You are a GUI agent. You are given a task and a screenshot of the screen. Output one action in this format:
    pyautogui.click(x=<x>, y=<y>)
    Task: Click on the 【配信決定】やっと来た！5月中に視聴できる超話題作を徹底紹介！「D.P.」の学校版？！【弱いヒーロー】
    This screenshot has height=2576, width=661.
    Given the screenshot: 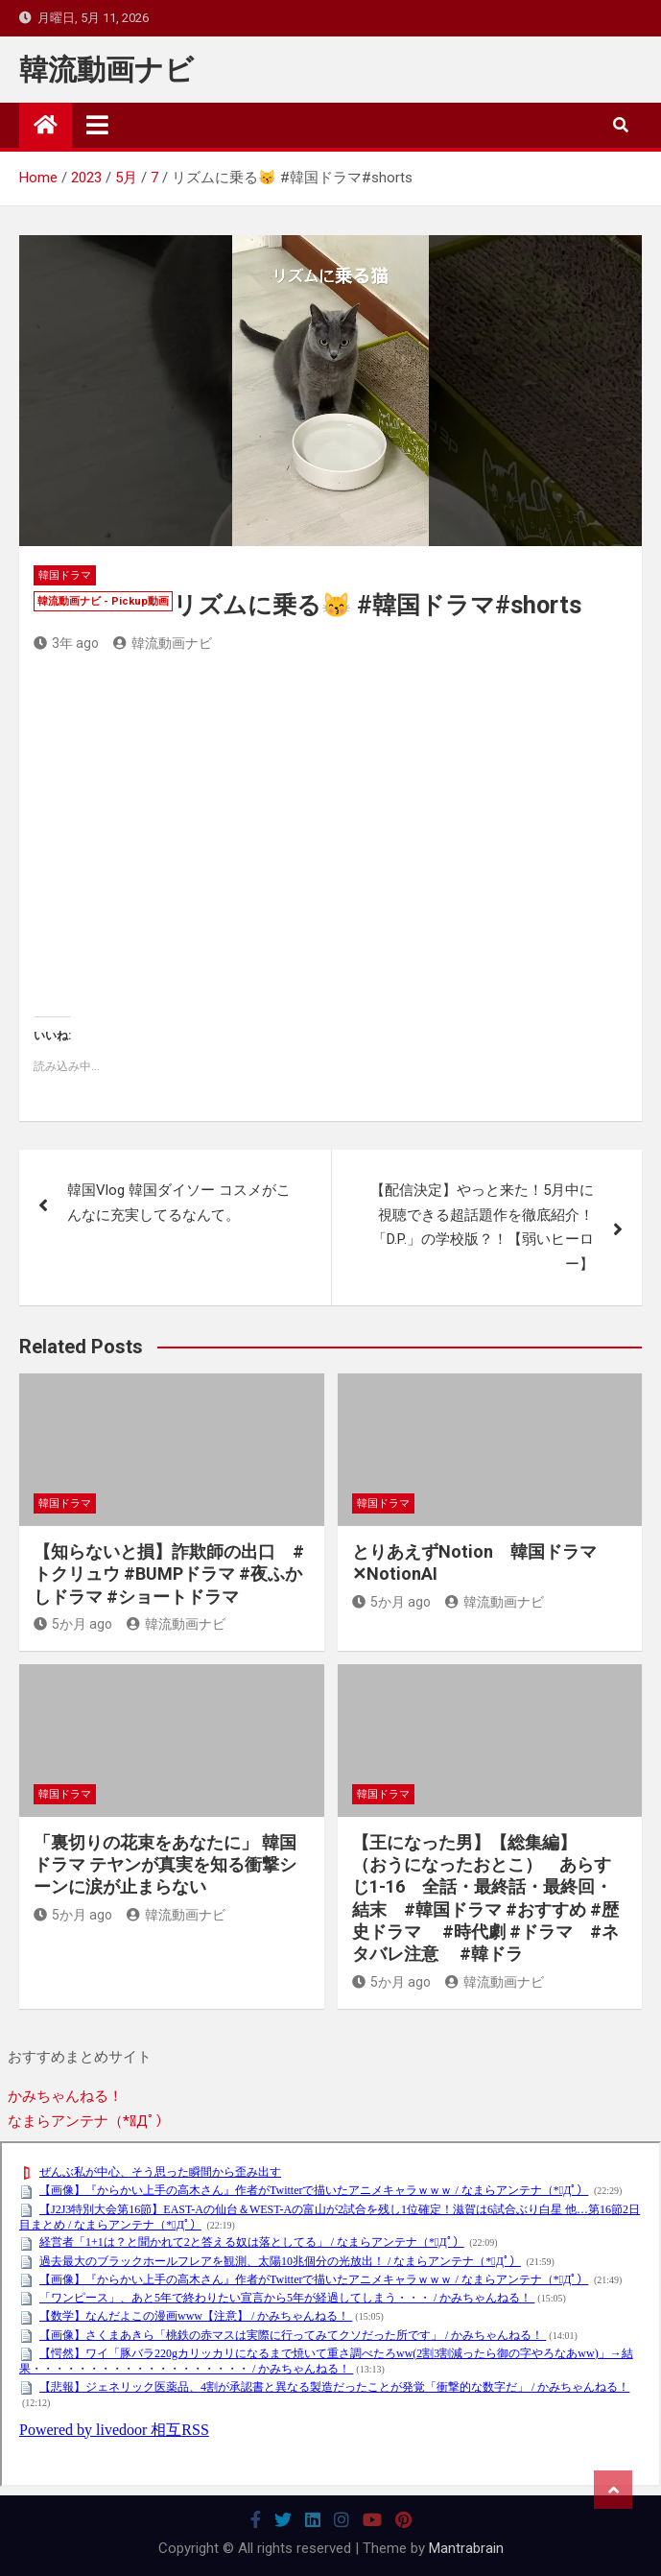 What is the action you would take?
    pyautogui.click(x=482, y=1227)
    